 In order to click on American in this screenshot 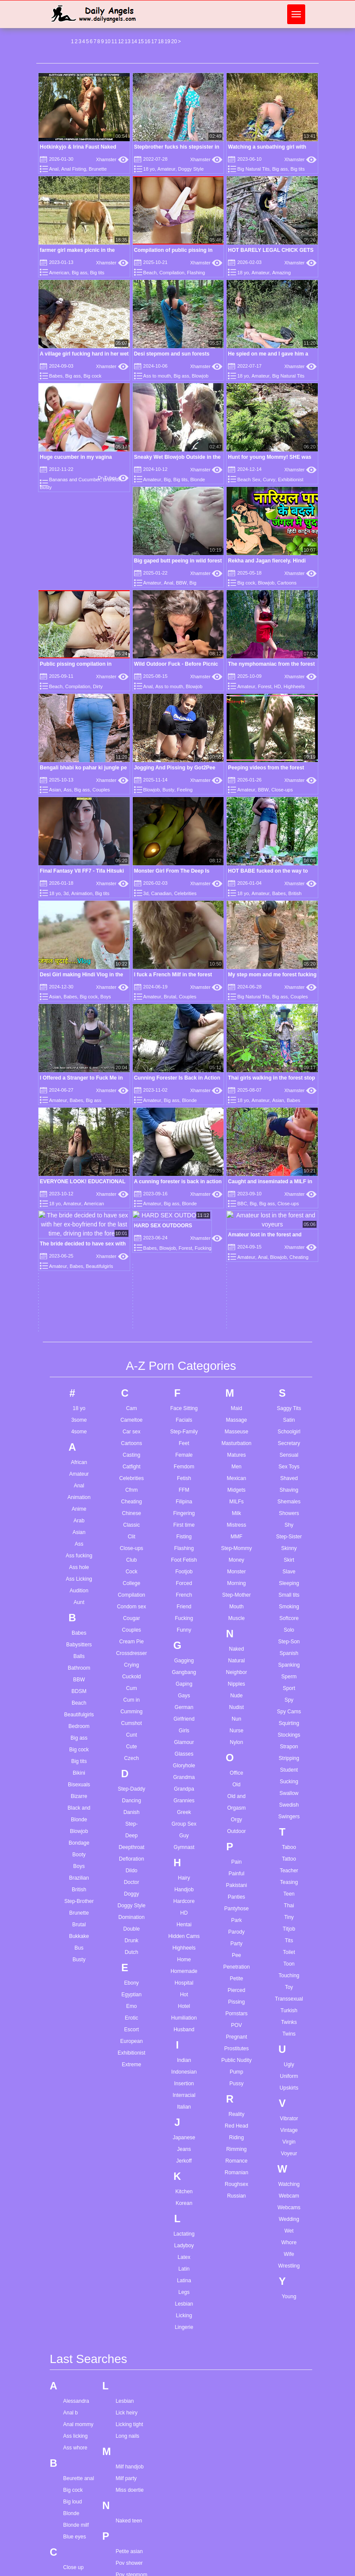, I will do `click(59, 272)`.